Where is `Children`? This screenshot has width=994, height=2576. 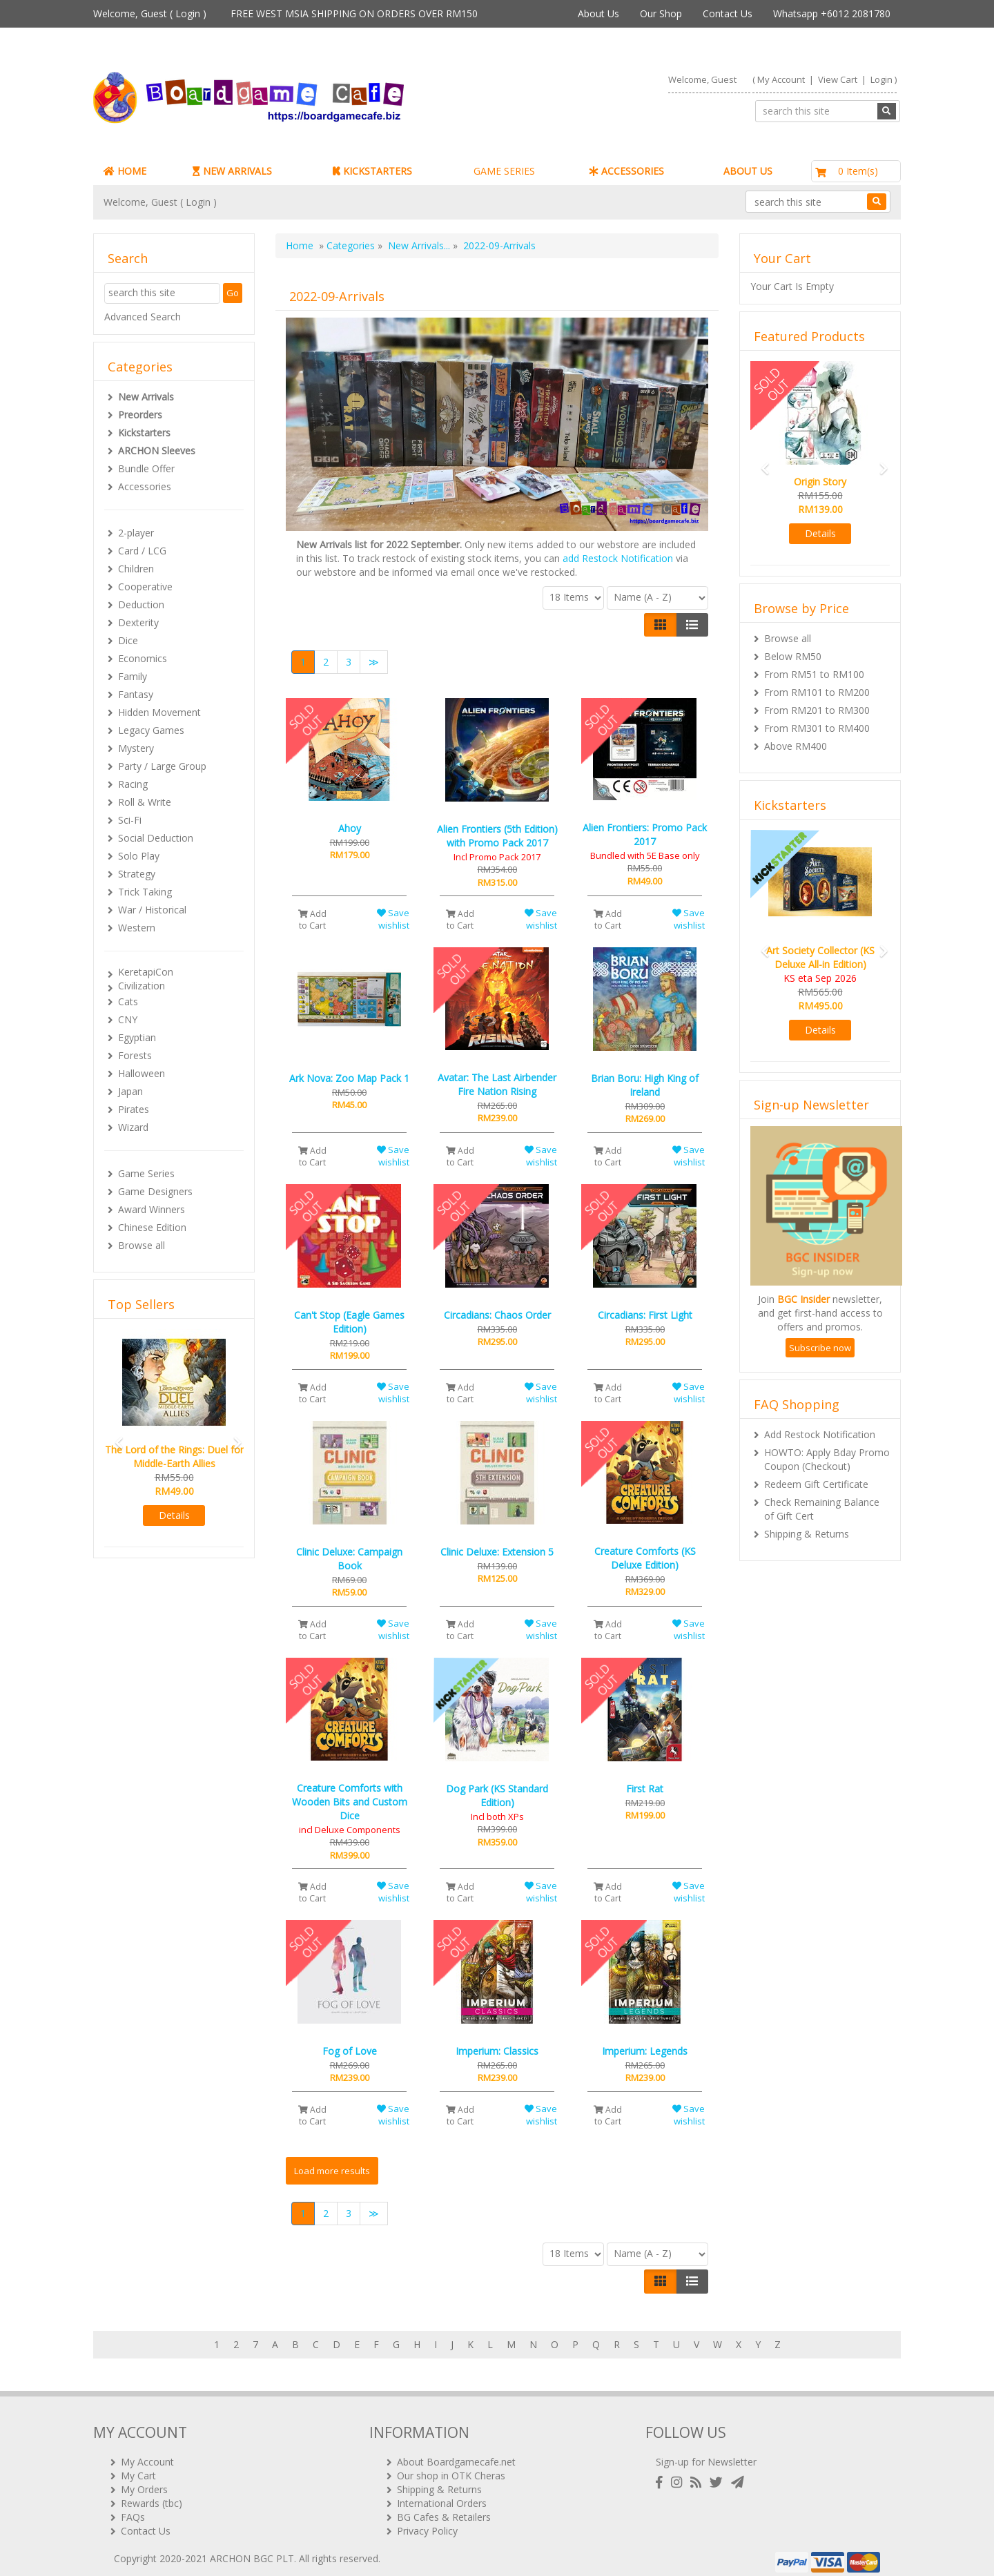 Children is located at coordinates (136, 568).